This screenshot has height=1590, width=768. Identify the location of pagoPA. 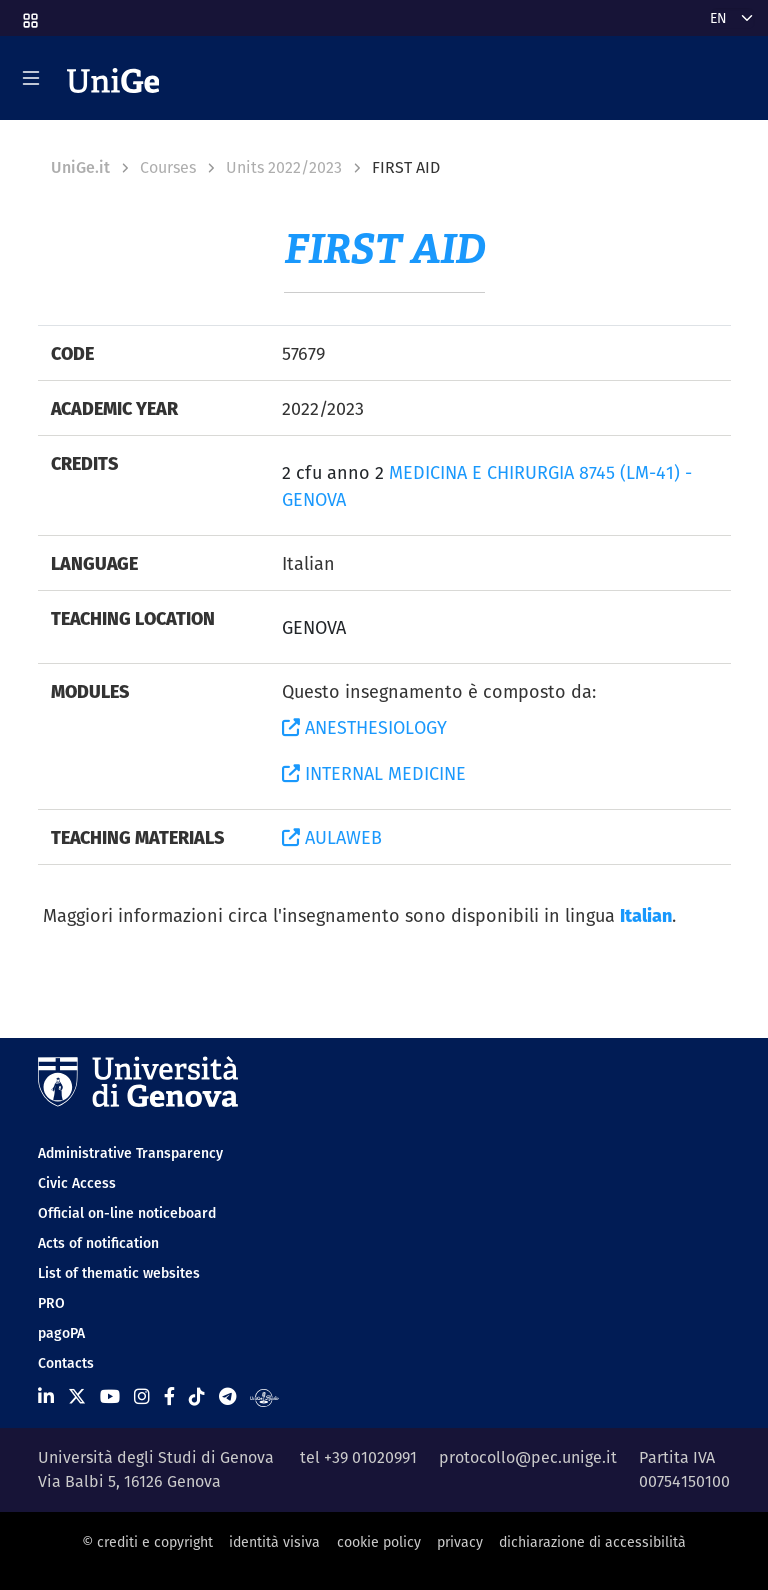
(61, 1333).